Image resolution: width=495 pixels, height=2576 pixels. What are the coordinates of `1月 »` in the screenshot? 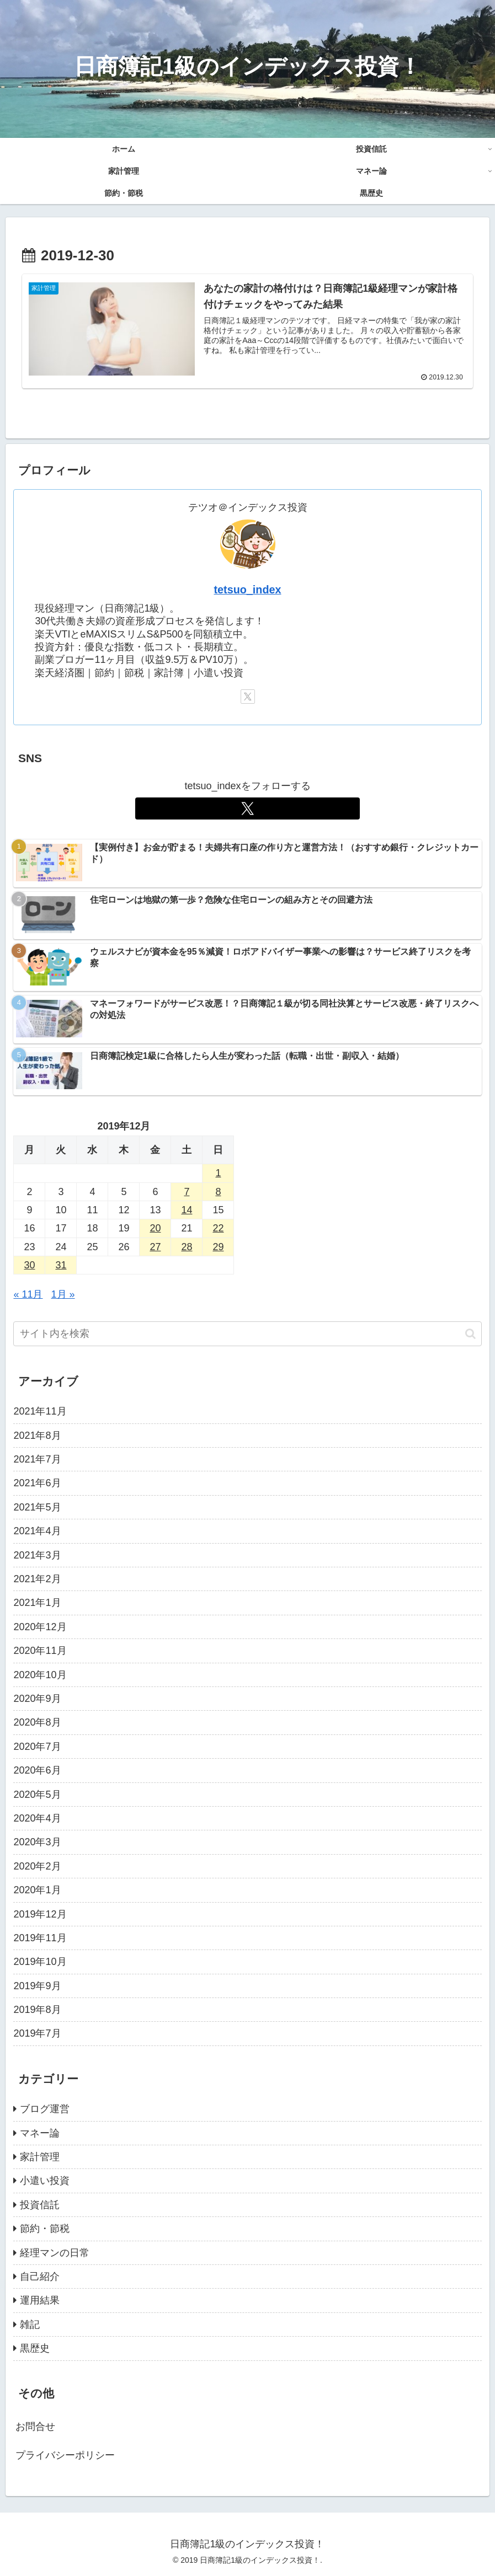 It's located at (63, 1294).